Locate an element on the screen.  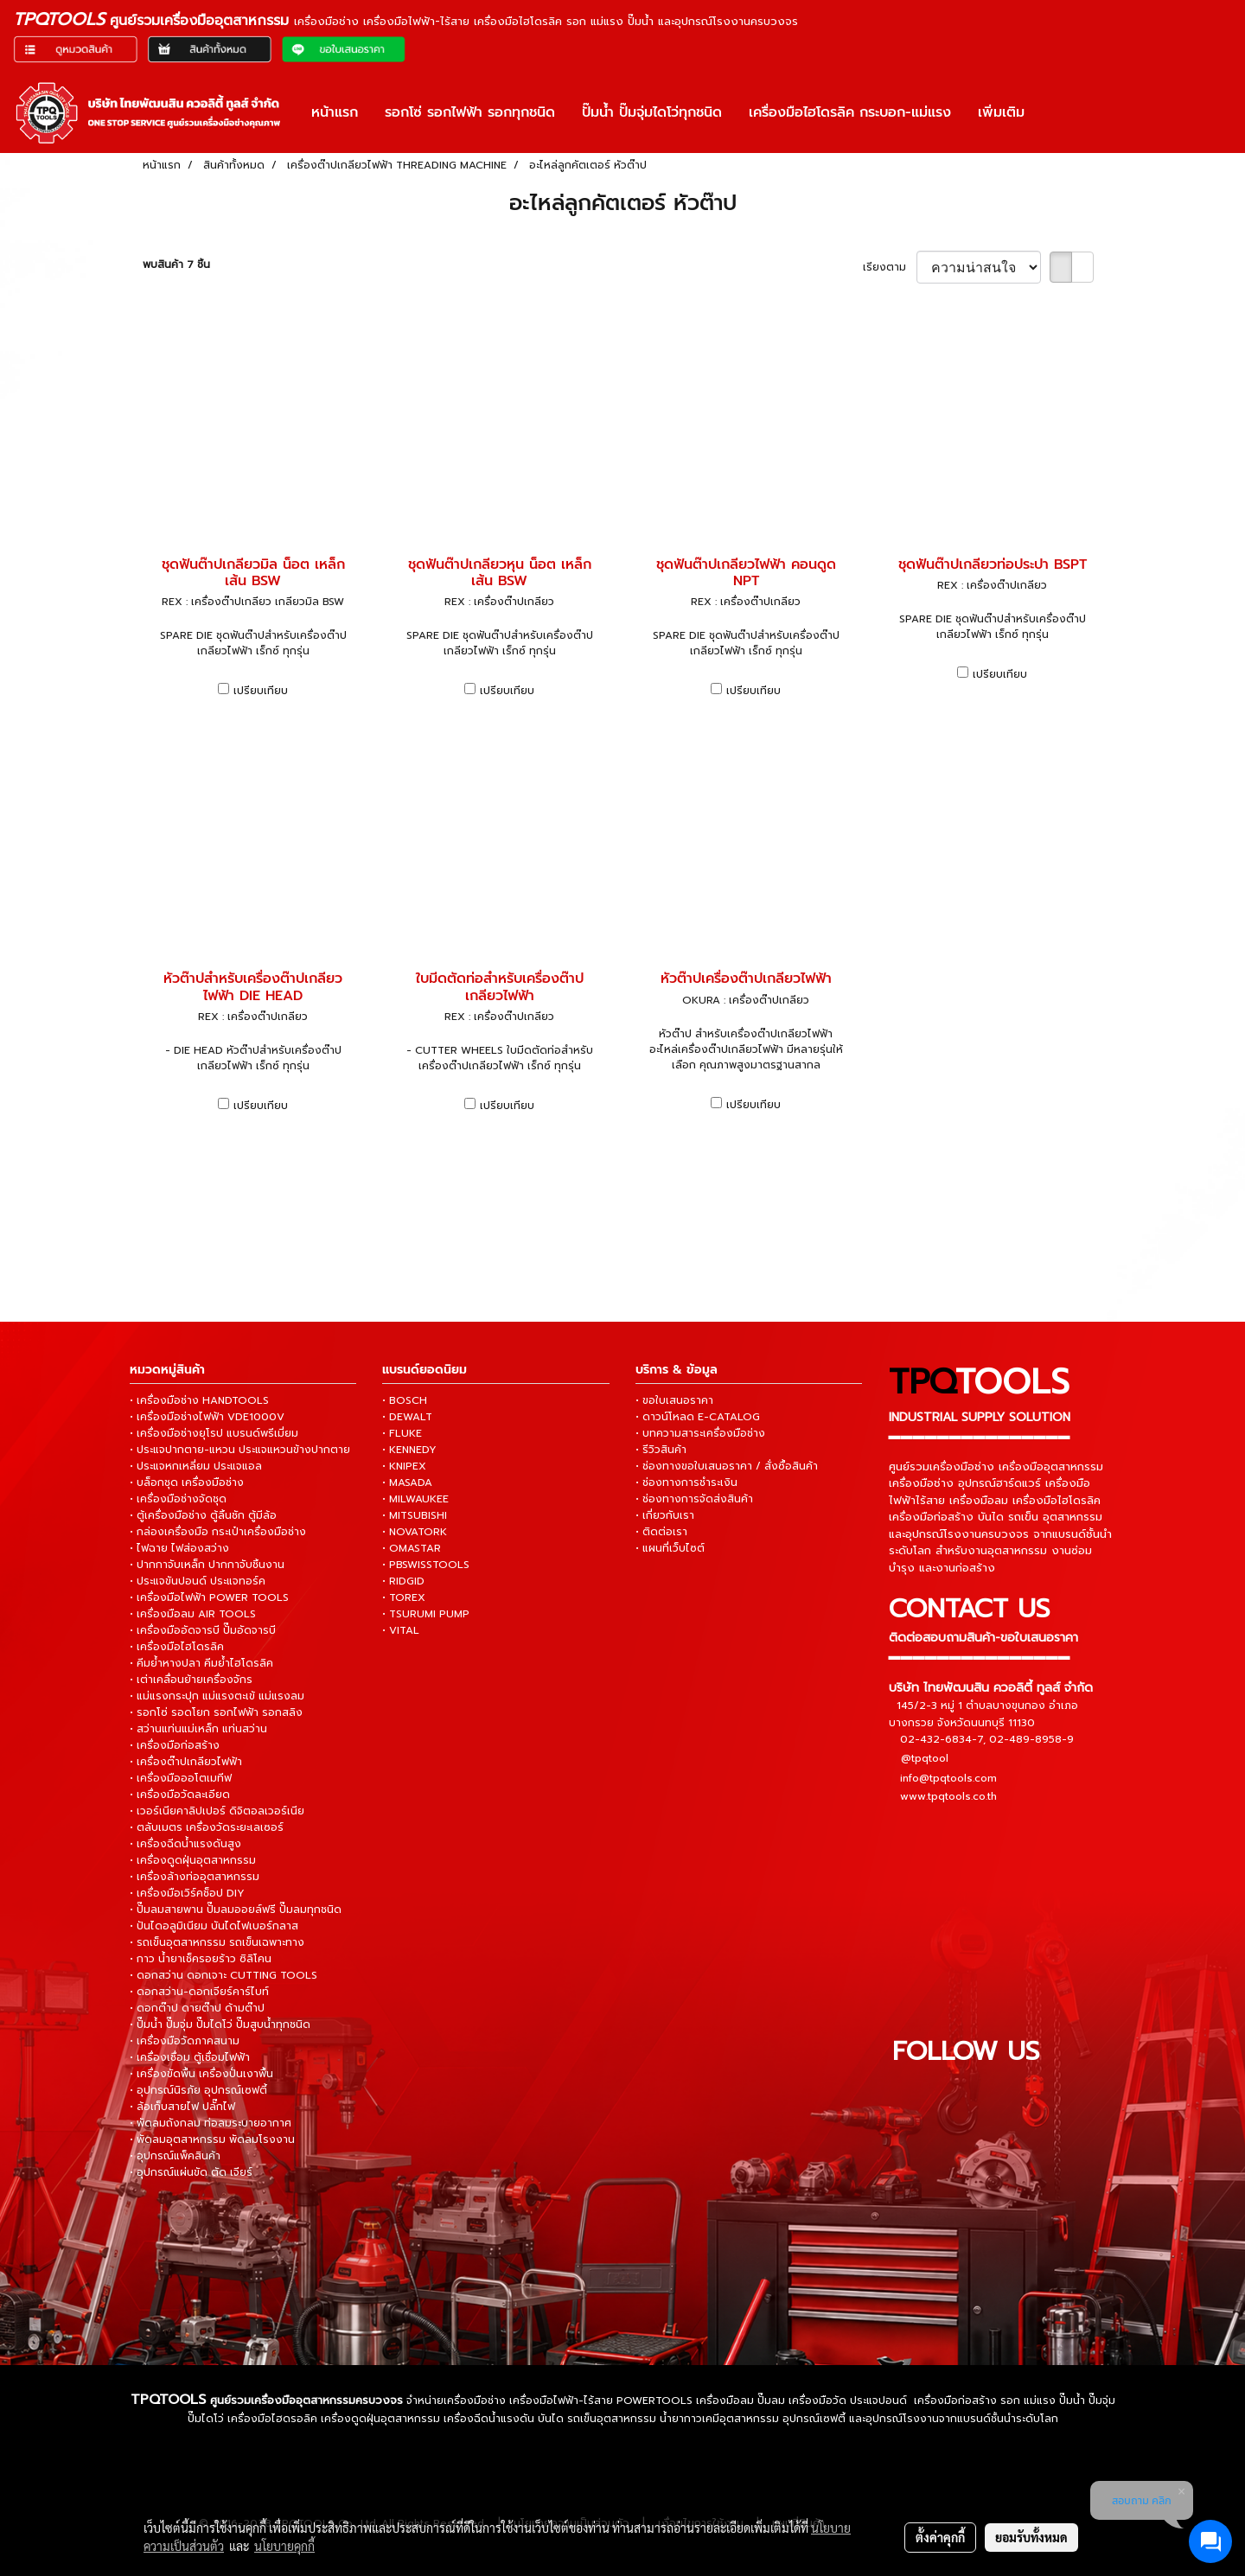
• MILWAUKEE is located at coordinates (415, 1499).